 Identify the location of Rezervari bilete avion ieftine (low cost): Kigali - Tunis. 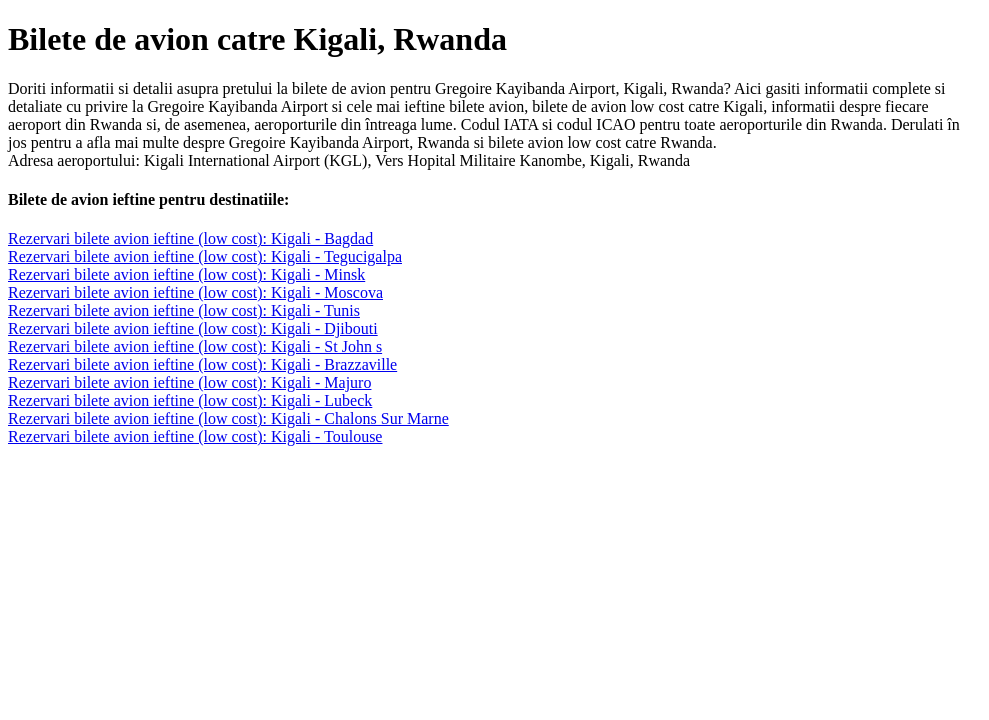
(184, 310).